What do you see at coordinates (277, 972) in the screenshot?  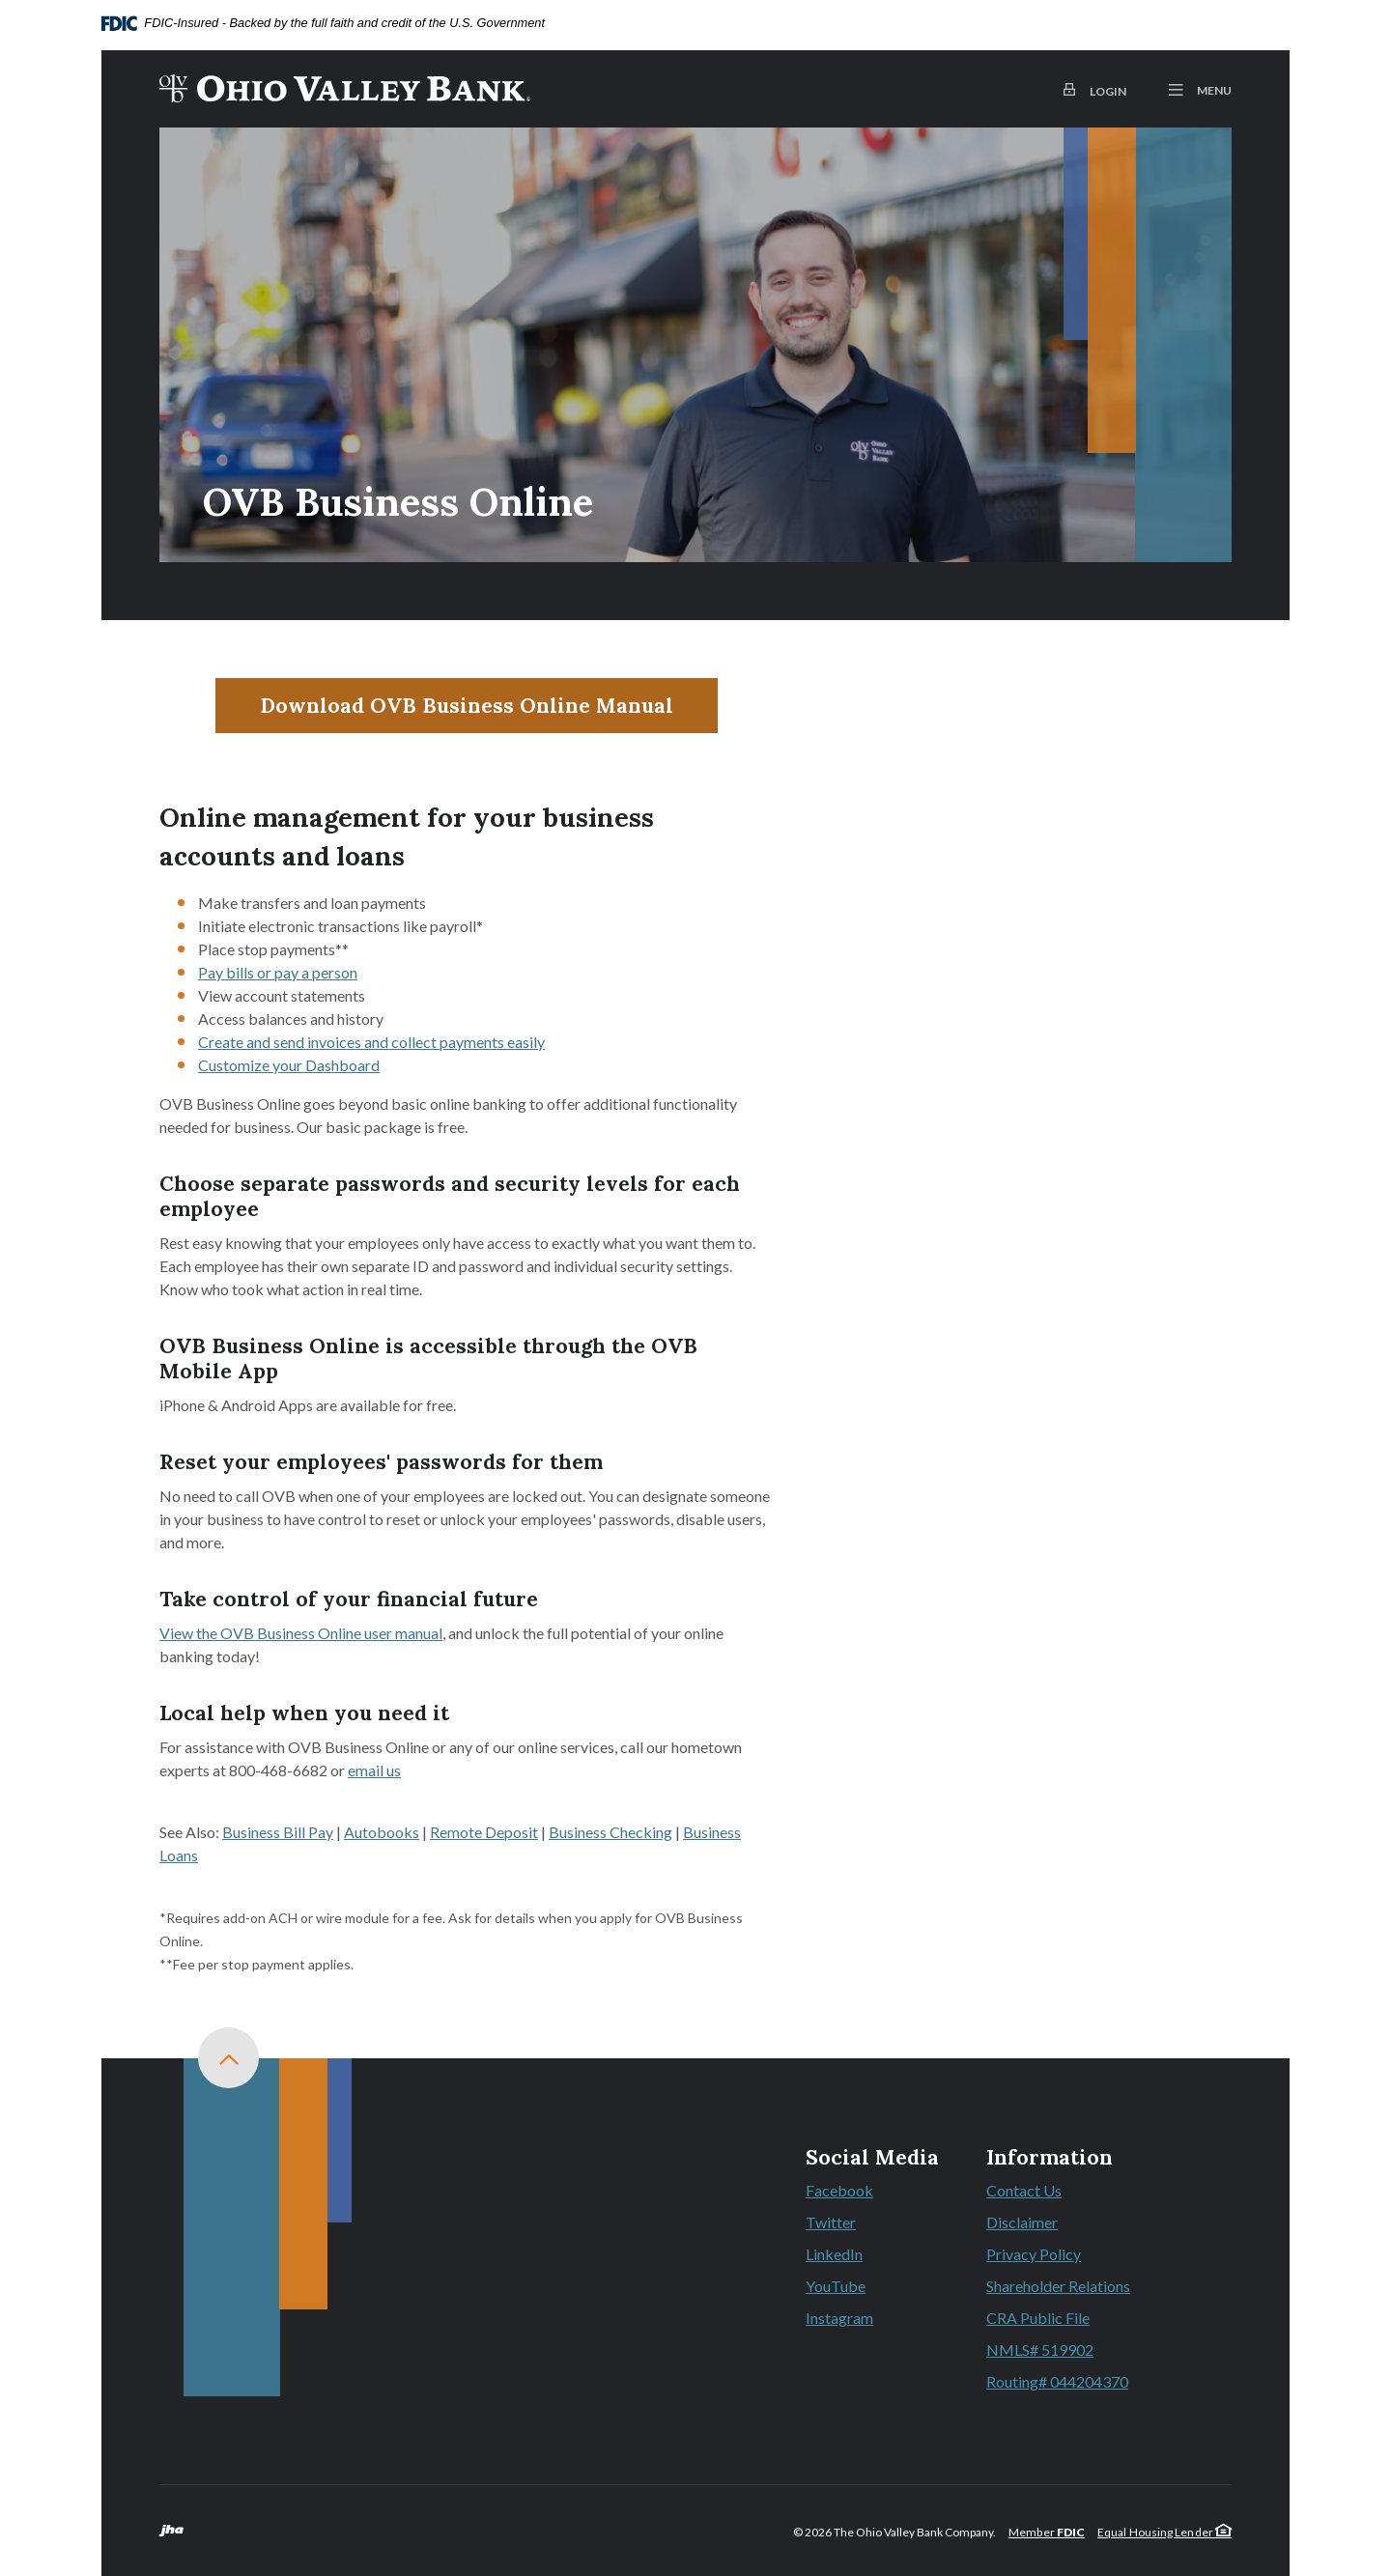 I see `Pay bills or pay a person` at bounding box center [277, 972].